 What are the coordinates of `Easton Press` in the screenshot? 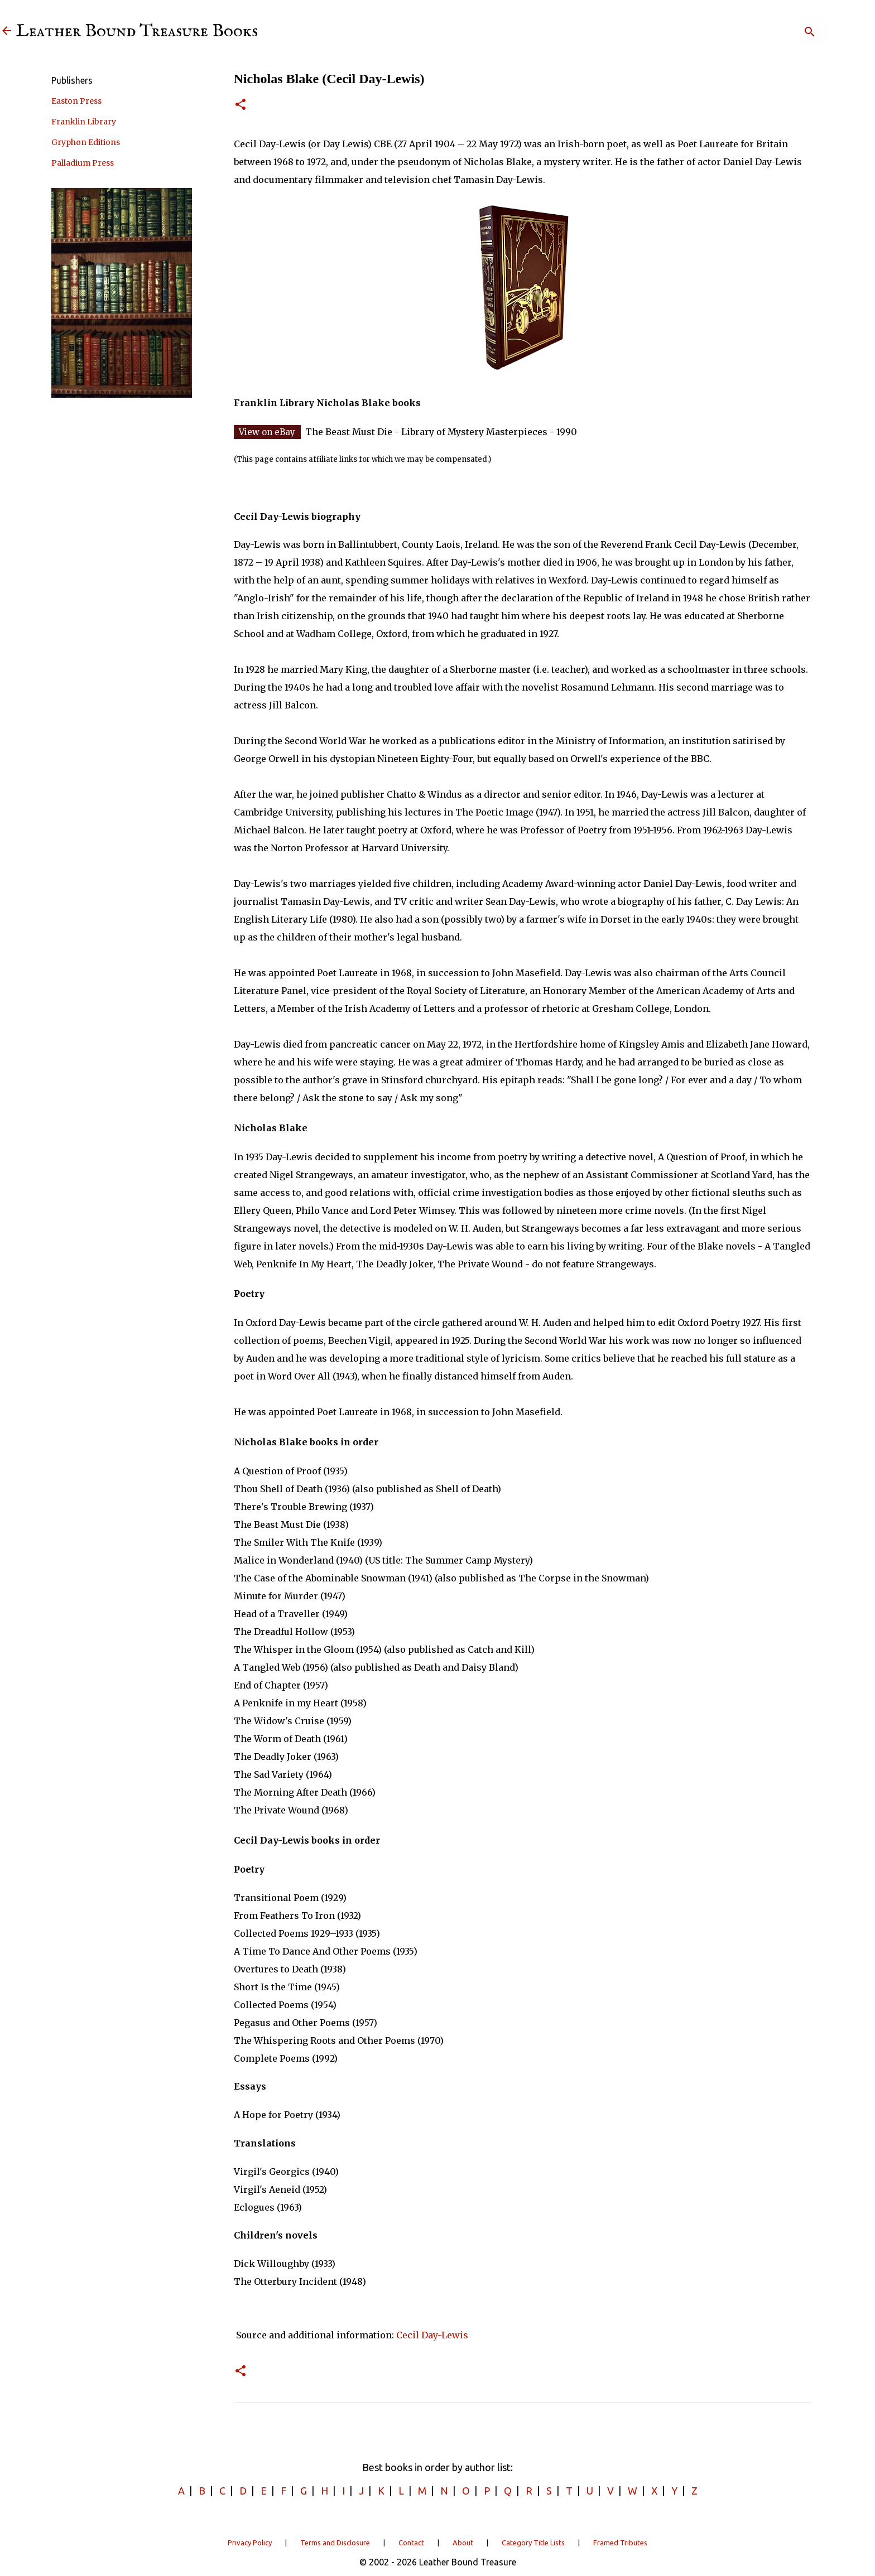 It's located at (76, 101).